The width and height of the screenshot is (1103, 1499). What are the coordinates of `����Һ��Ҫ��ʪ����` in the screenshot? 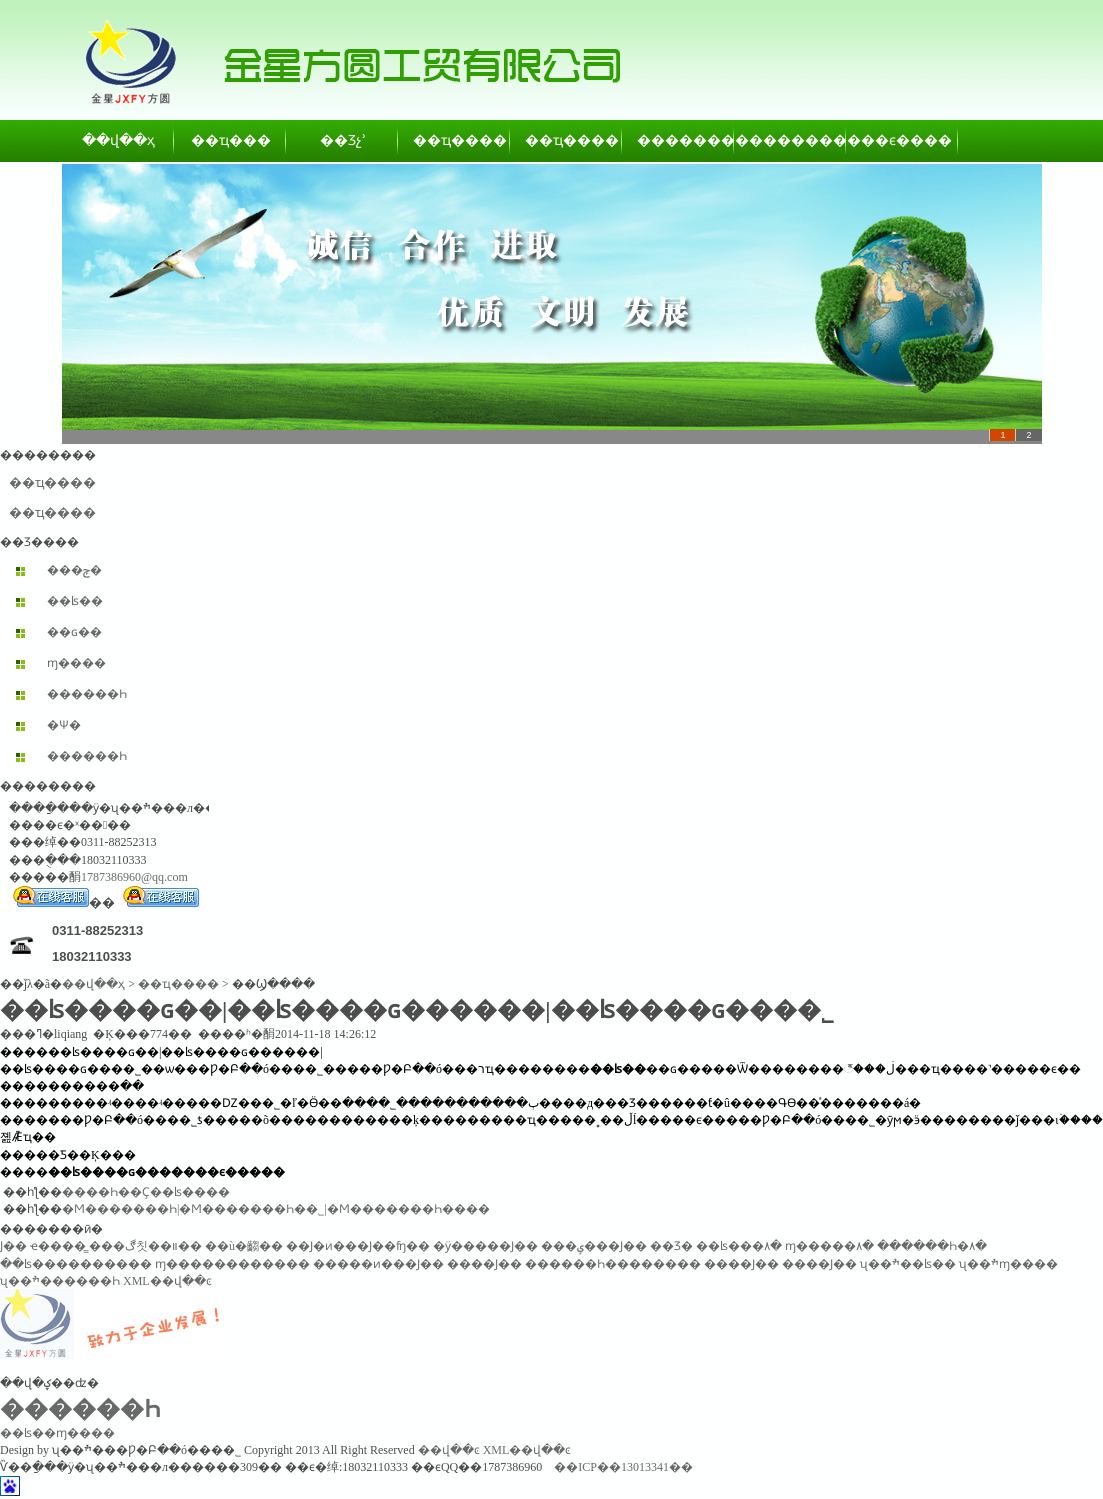 It's located at (146, 1192).